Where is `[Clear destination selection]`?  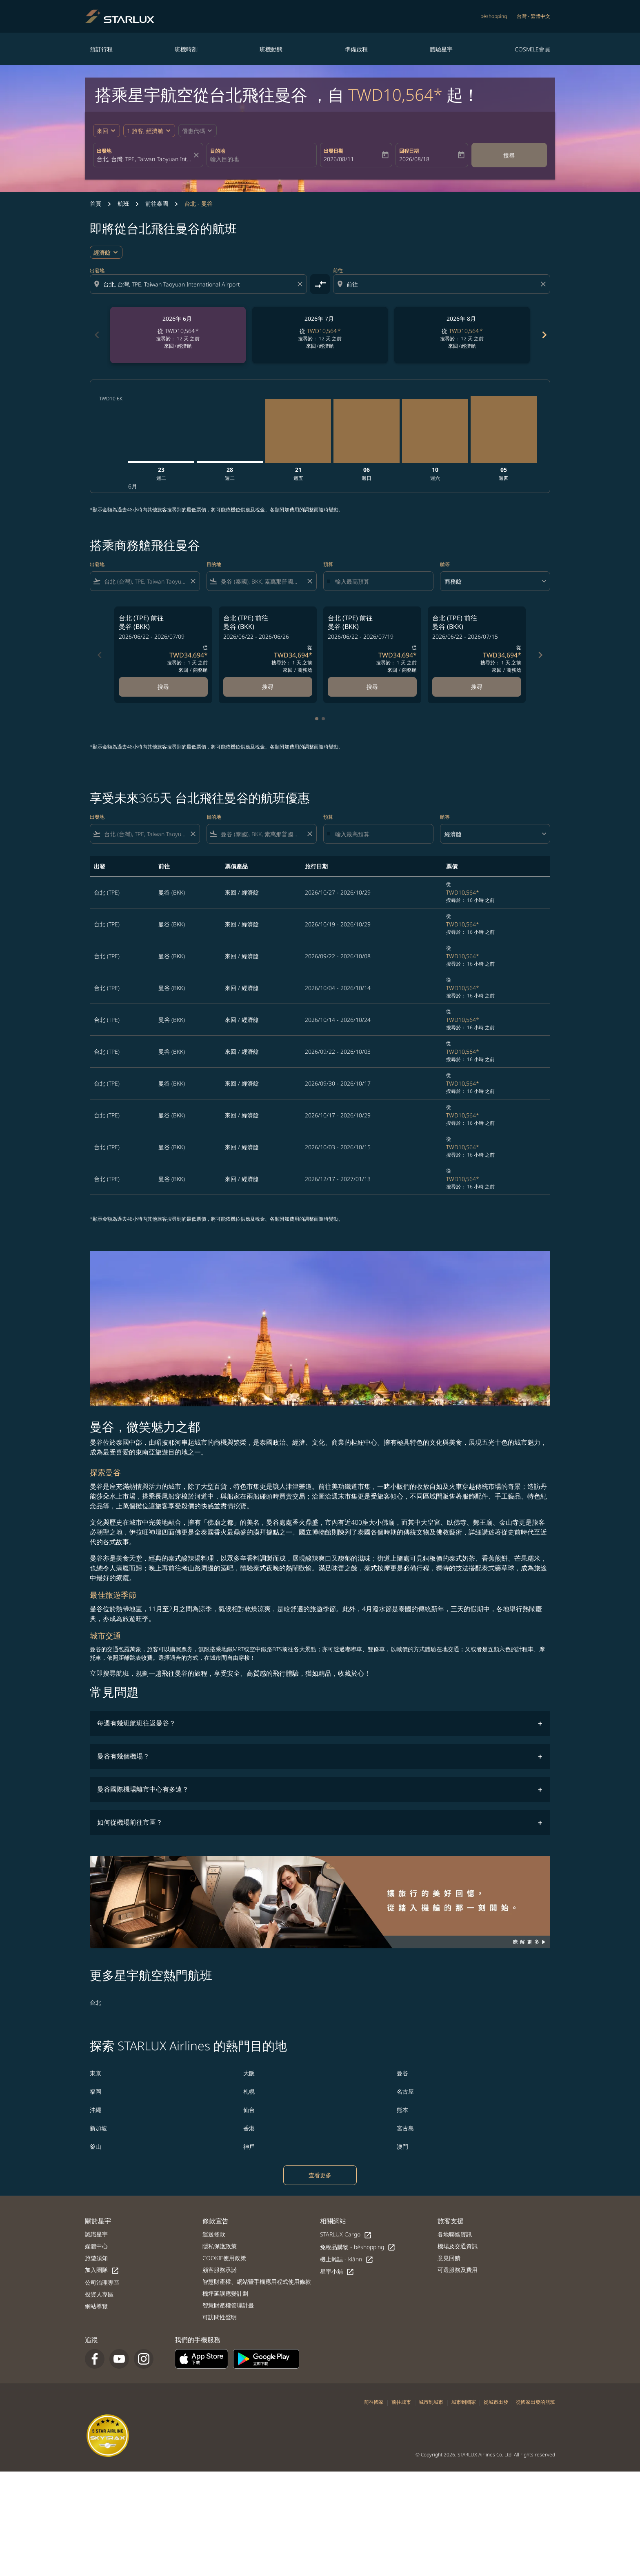
[Clear destination selection] is located at coordinates (544, 284).